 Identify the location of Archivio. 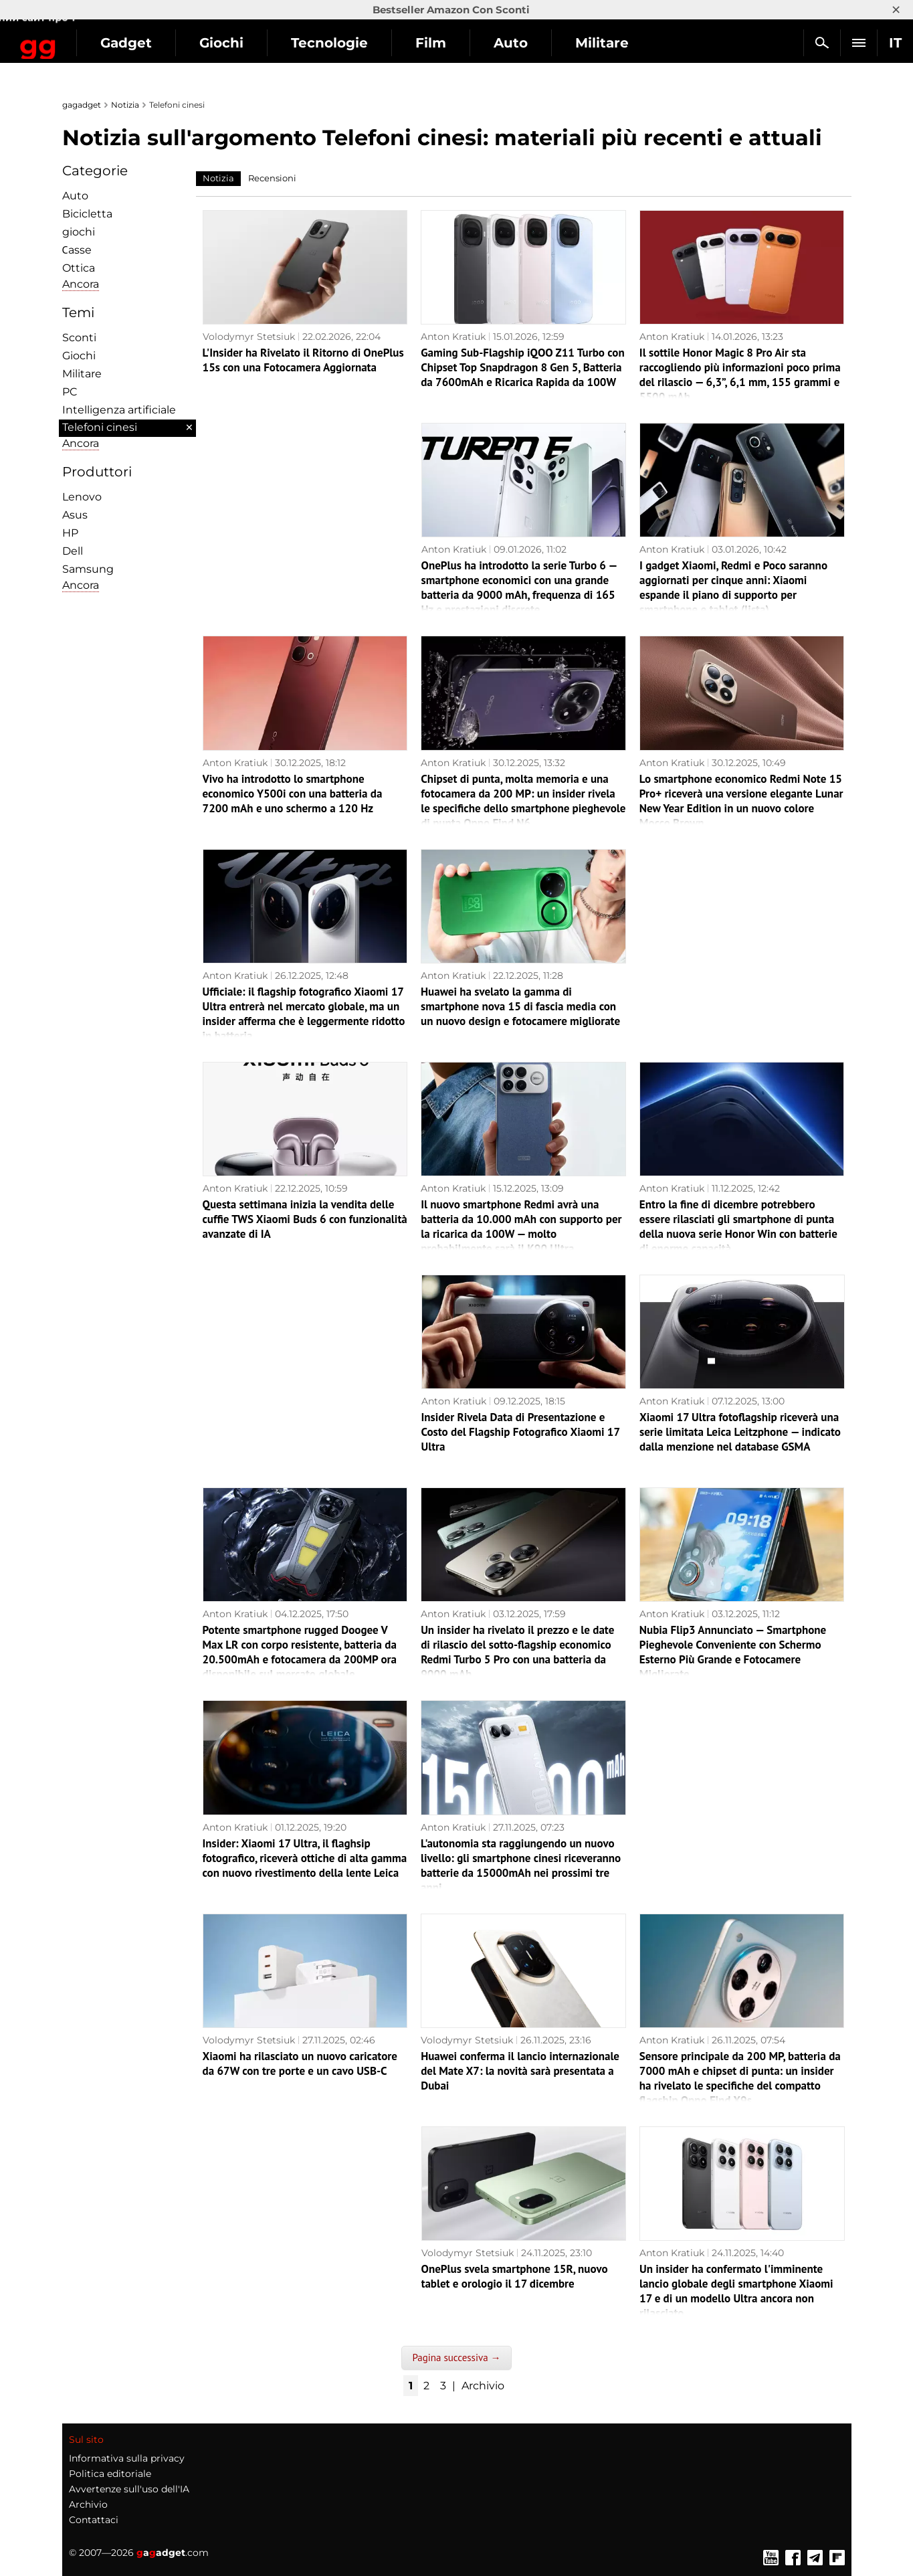
(483, 2385).